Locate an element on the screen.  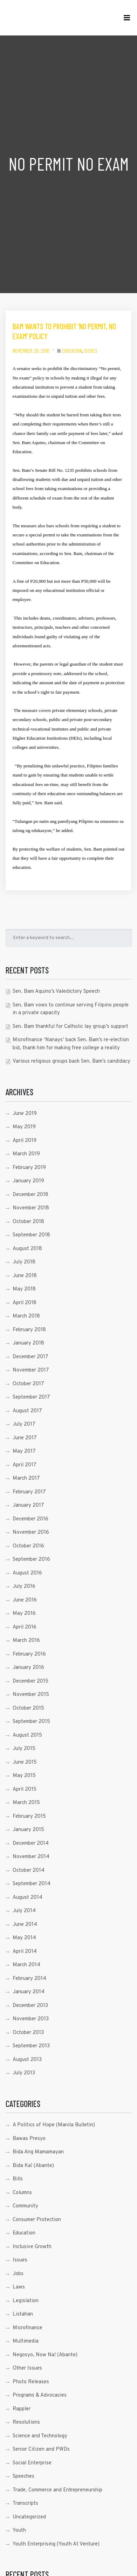
Bida Ang Mamamayan is located at coordinates (38, 2152).